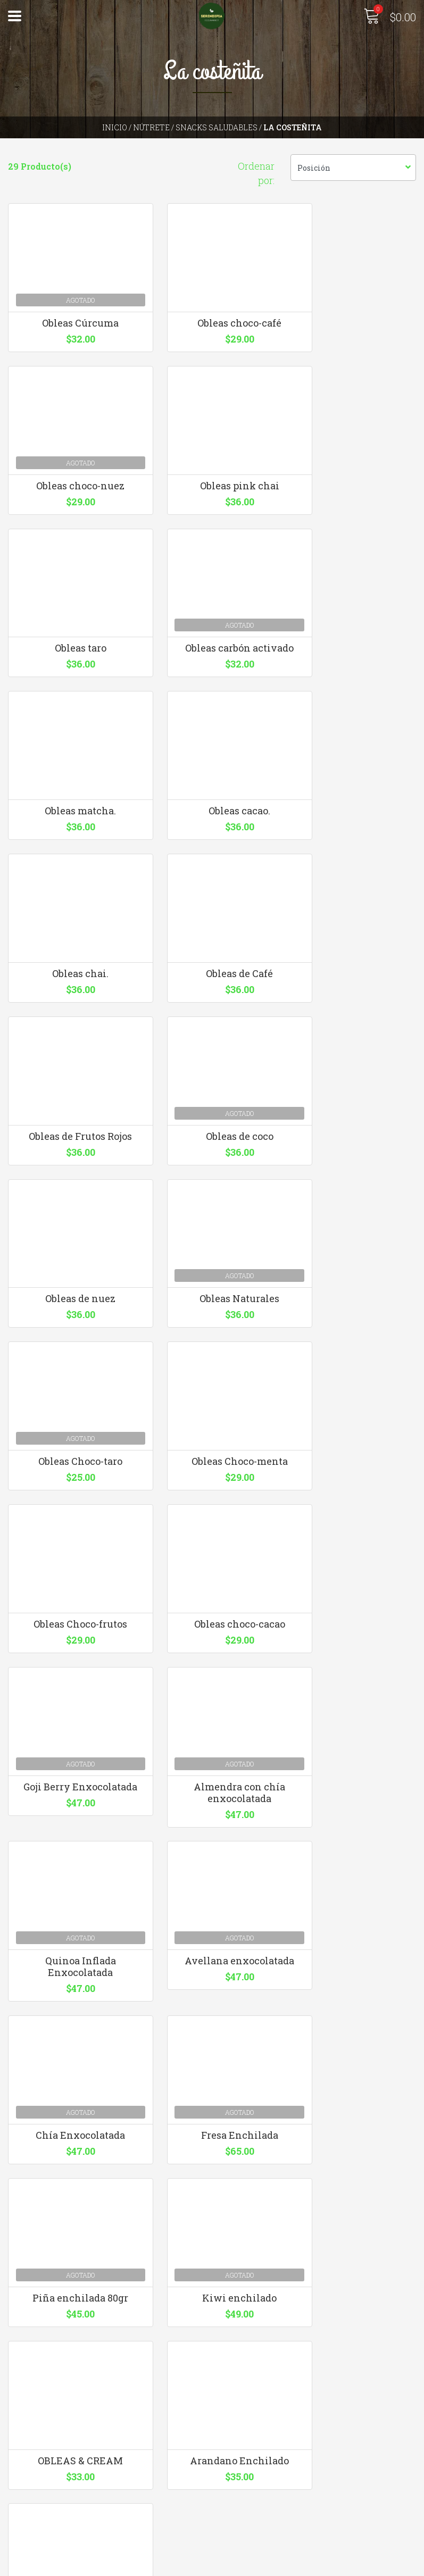 The image size is (424, 2576). I want to click on OBLEAS & CREAM, so click(353, 1837).